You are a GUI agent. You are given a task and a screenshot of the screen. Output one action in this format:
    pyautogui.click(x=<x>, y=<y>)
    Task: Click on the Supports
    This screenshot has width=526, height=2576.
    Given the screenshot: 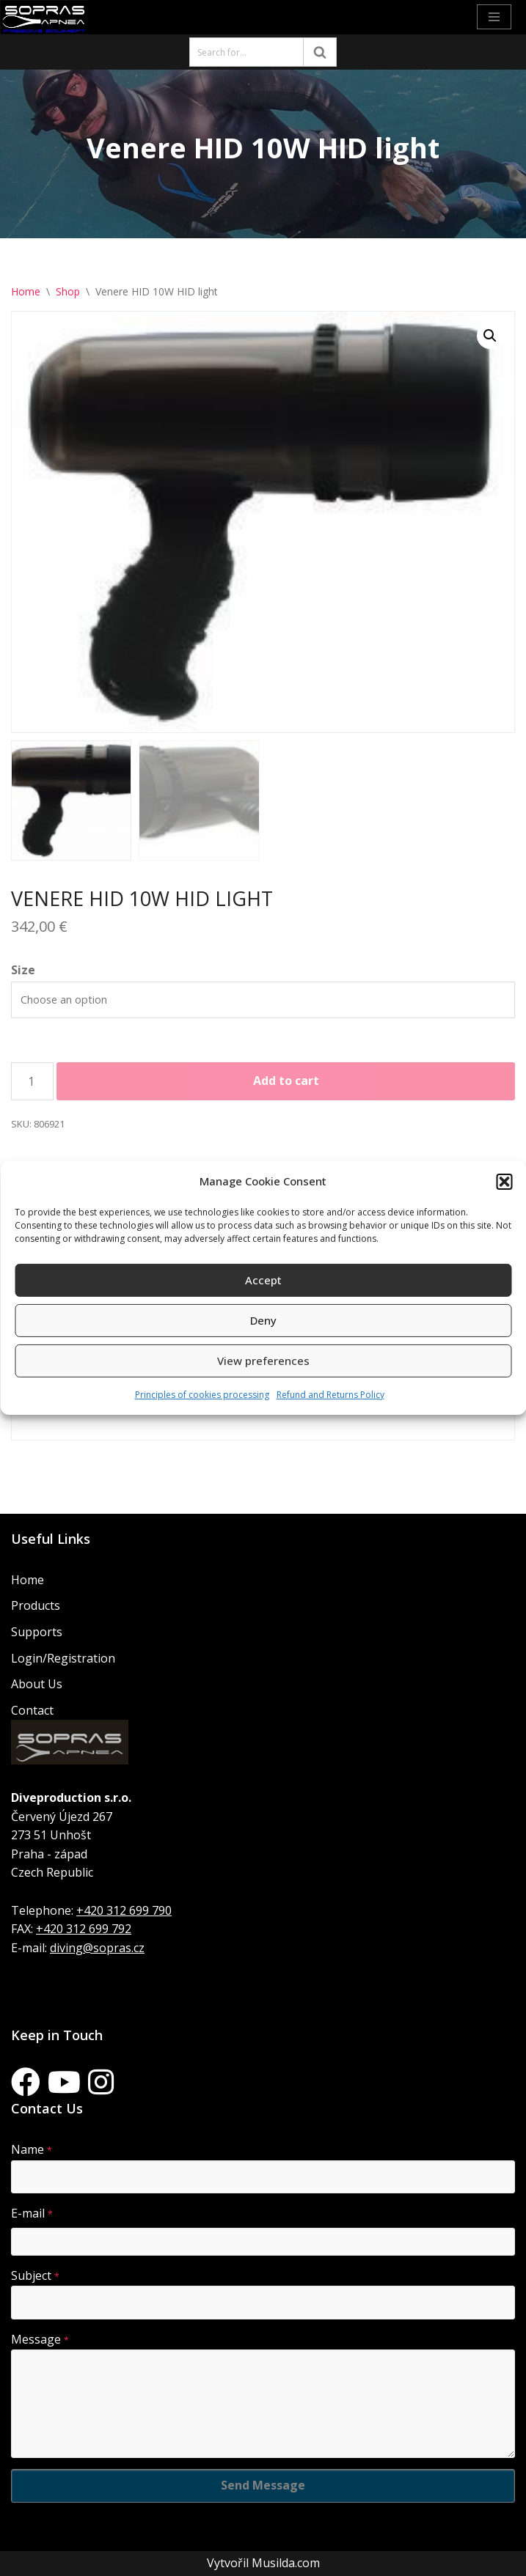 What is the action you would take?
    pyautogui.click(x=36, y=1632)
    